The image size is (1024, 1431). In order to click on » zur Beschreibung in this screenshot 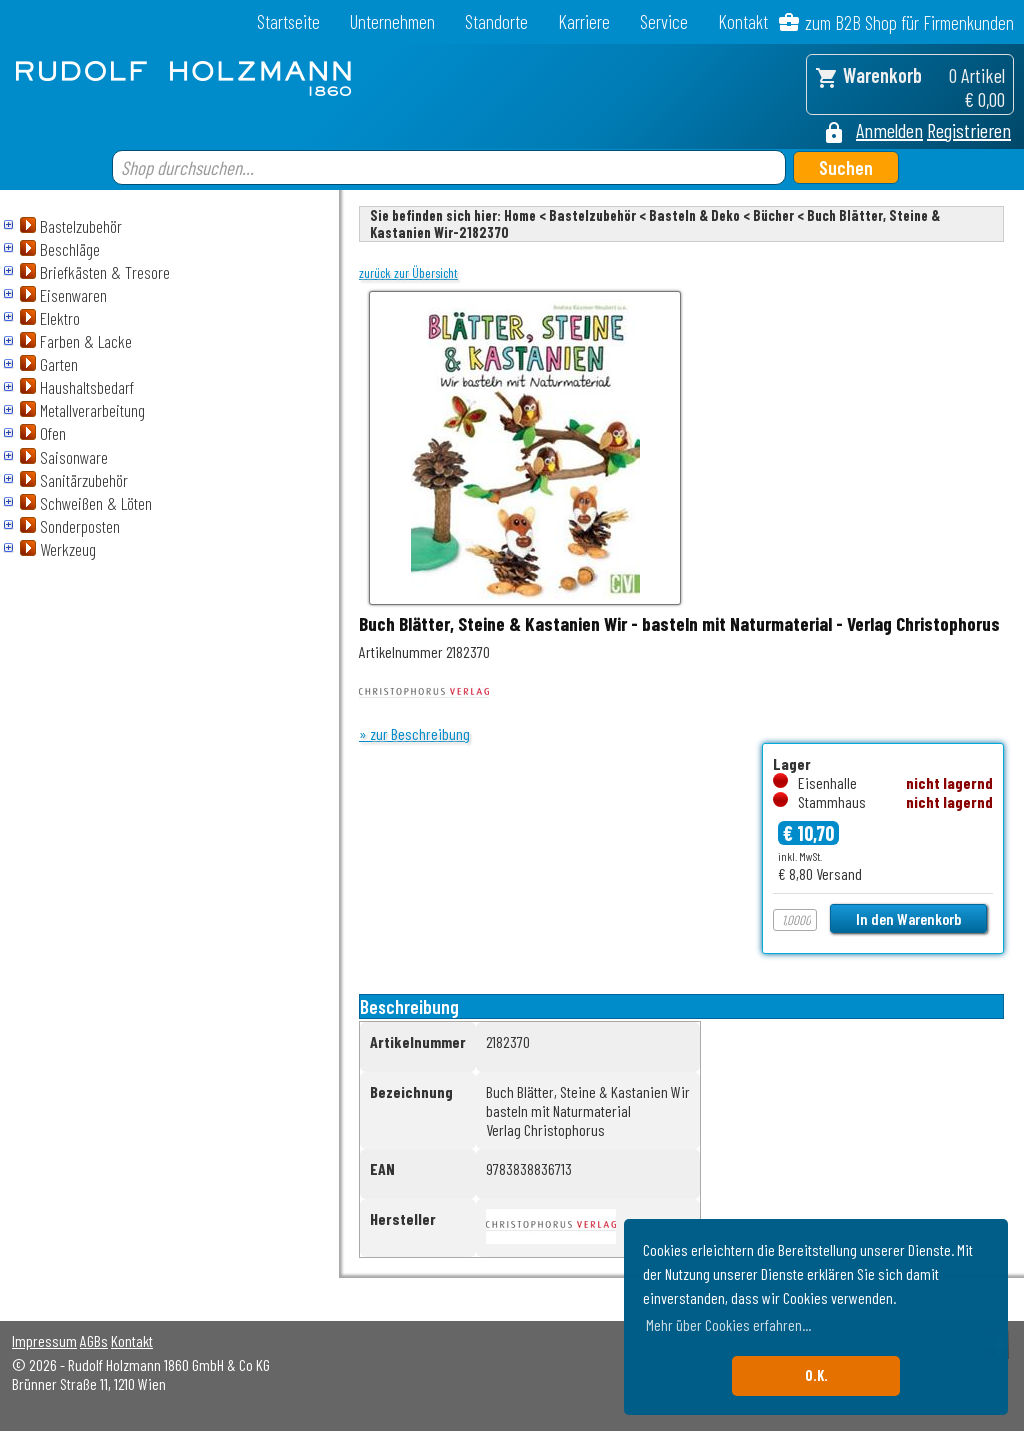, I will do `click(414, 733)`.